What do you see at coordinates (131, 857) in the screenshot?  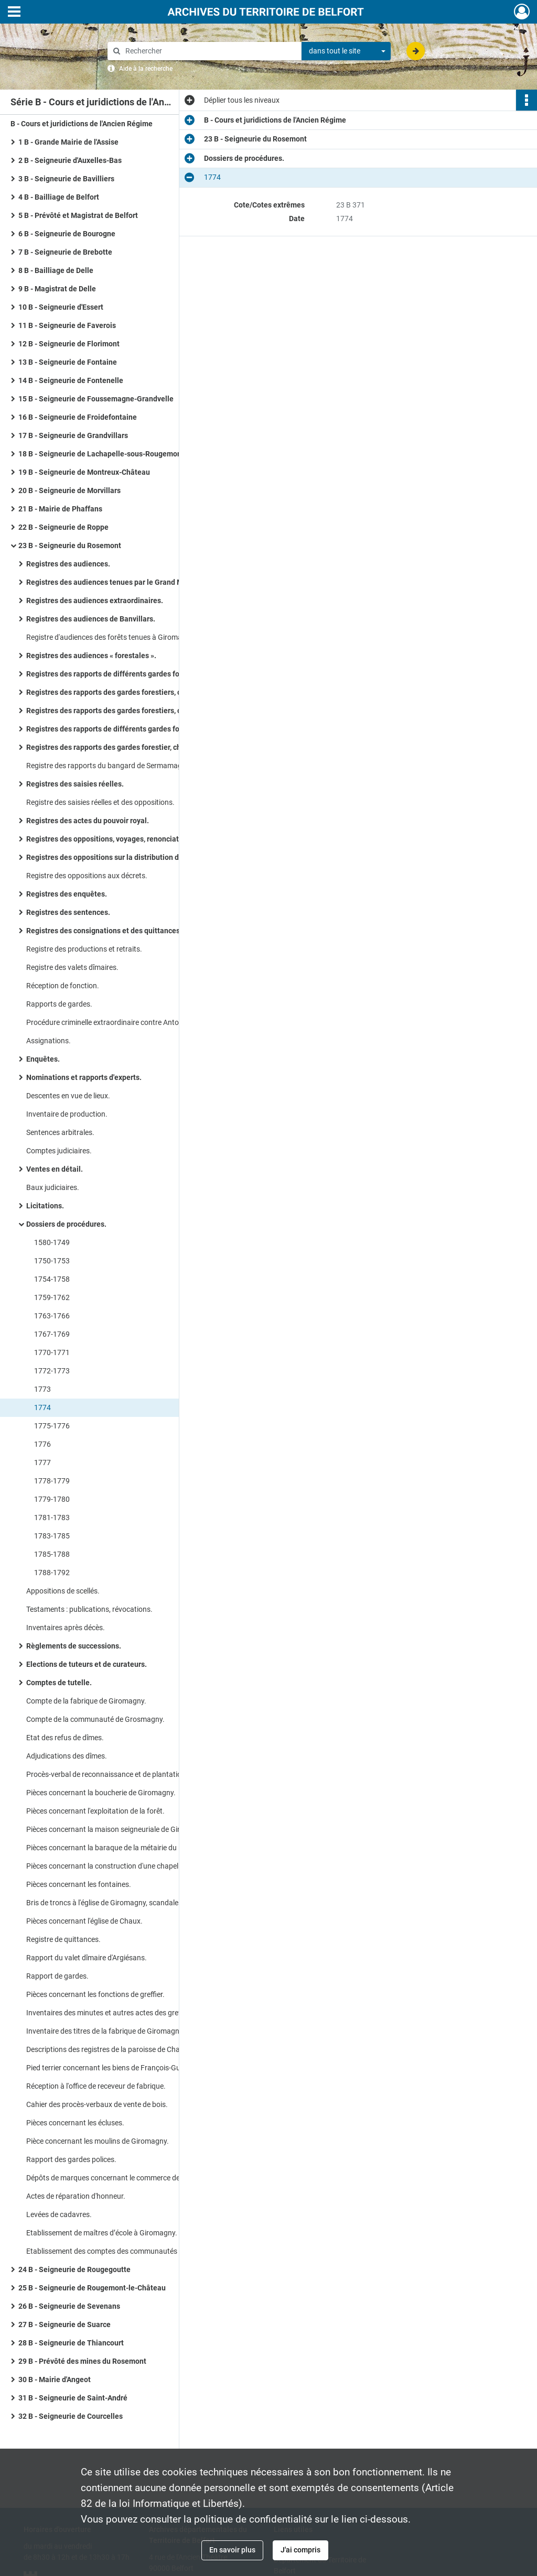 I see `Registres des oppositions sur la distribution des deniers consignés au greffe.` at bounding box center [131, 857].